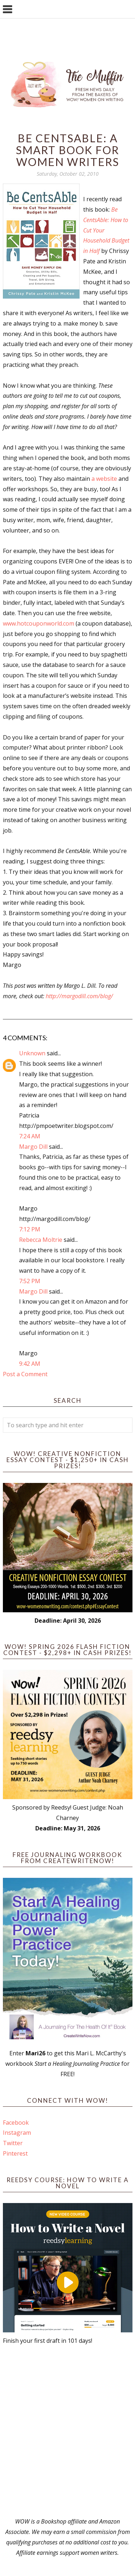 The height and width of the screenshot is (2576, 135). I want to click on 7:12 PM, so click(29, 1229).